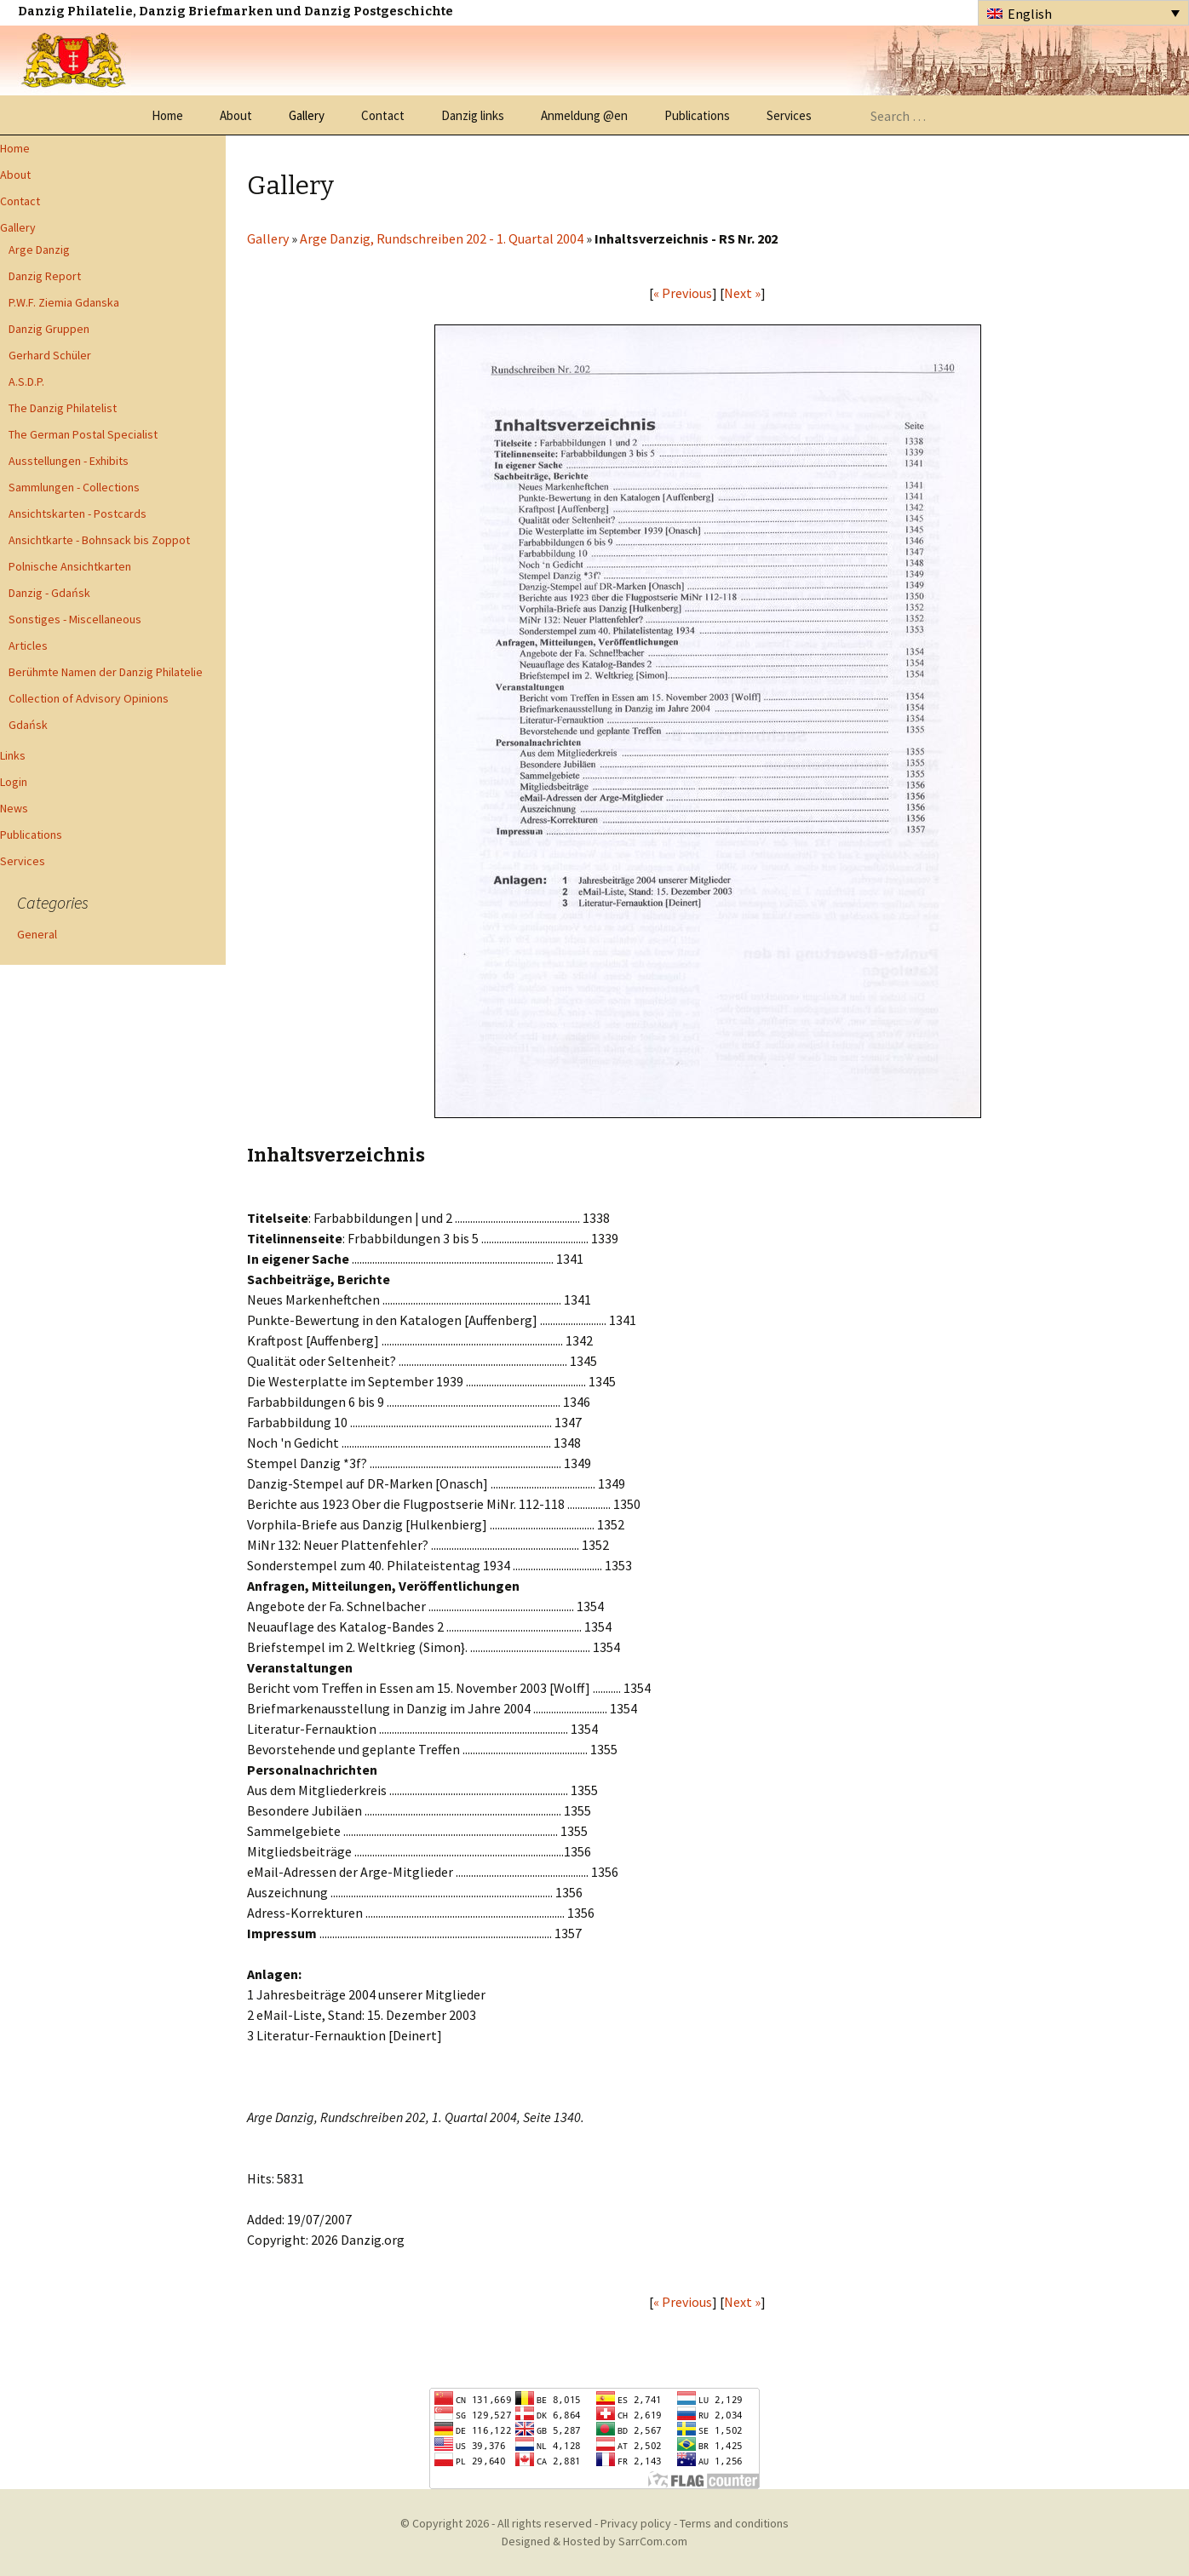  Describe the element at coordinates (13, 755) in the screenshot. I see `Links` at that location.